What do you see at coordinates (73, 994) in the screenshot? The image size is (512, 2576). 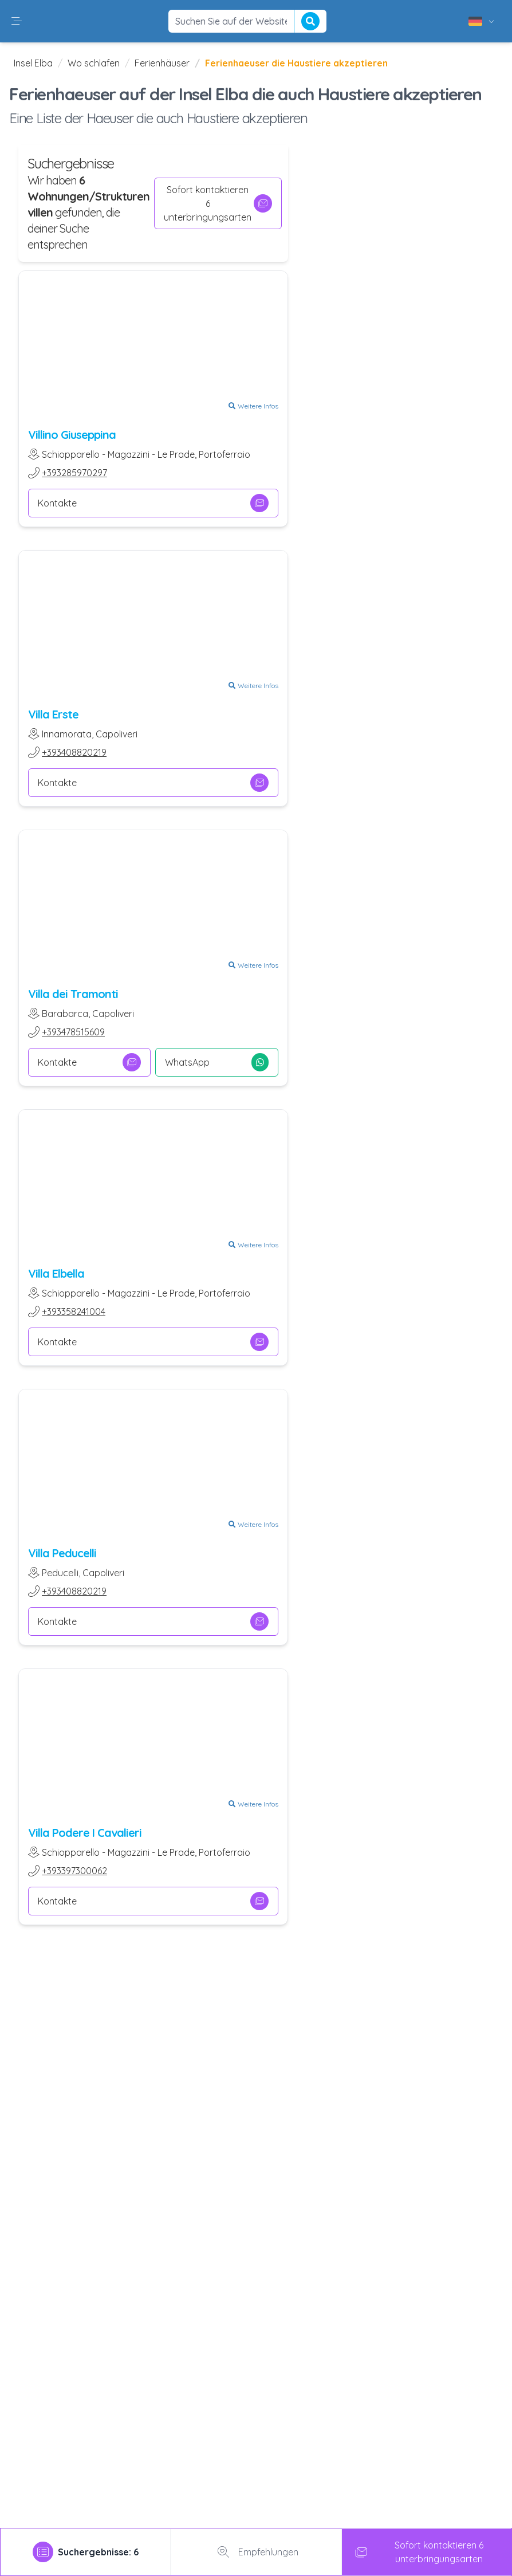 I see `Villa dei Tramonti` at bounding box center [73, 994].